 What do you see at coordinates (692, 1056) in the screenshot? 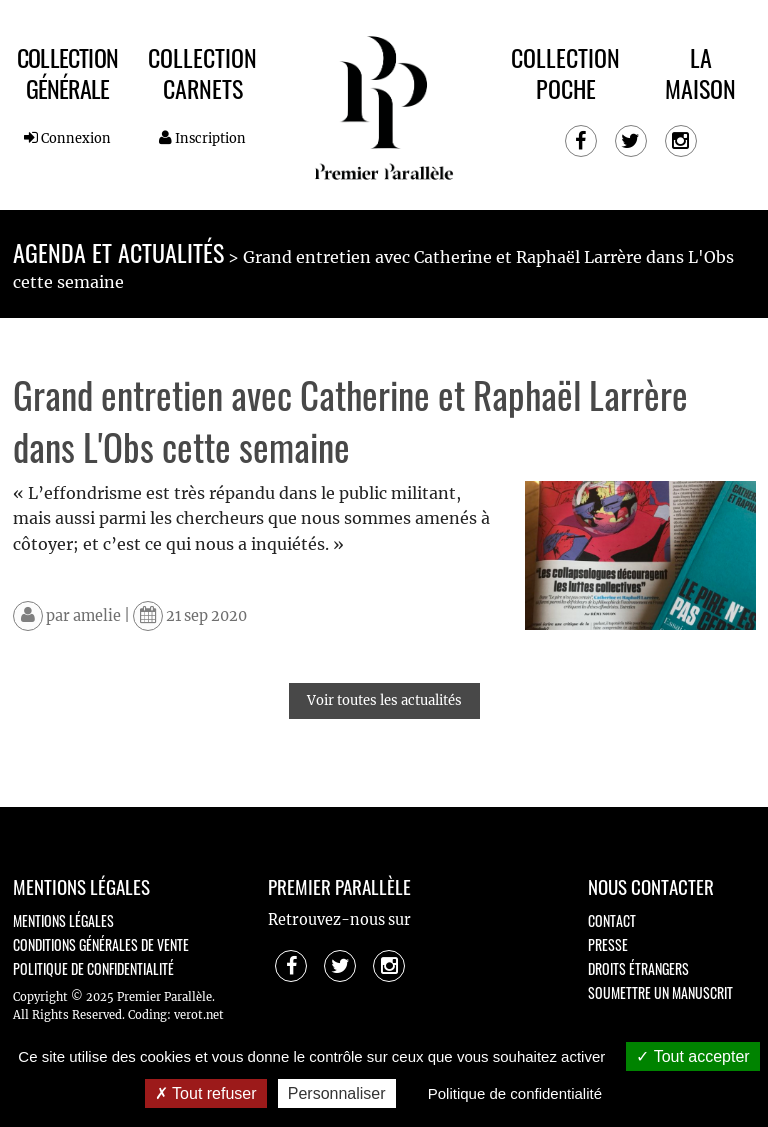
I see `Tout accepter` at bounding box center [692, 1056].